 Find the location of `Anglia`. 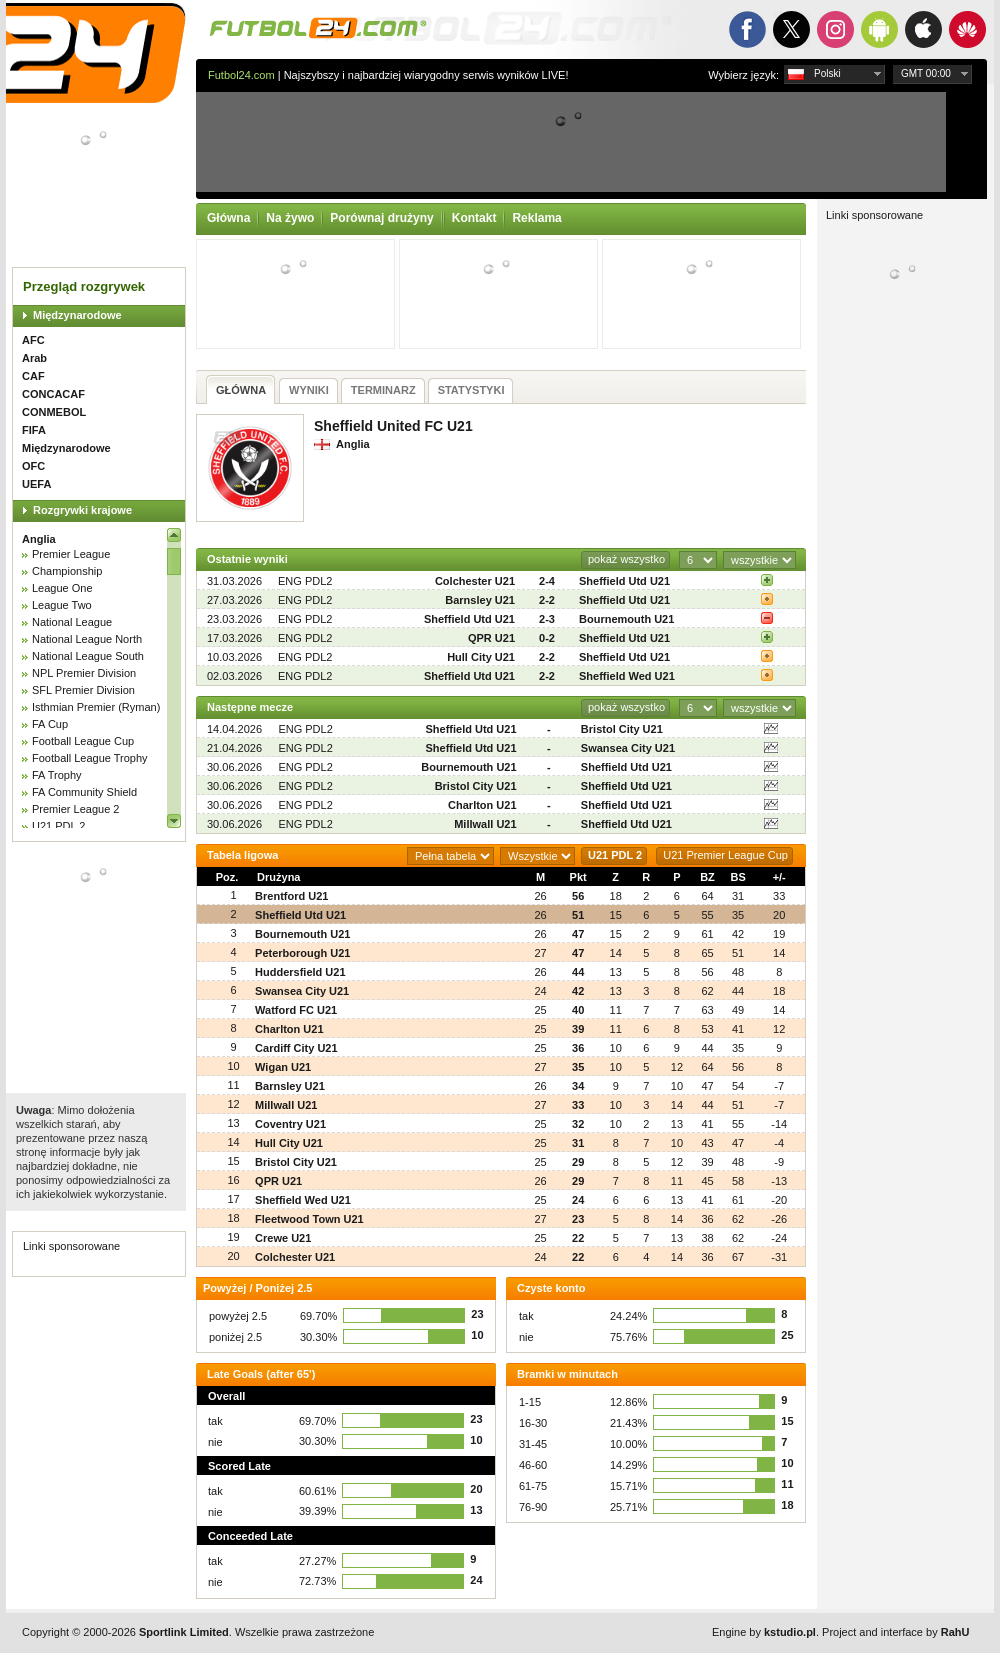

Anglia is located at coordinates (39, 539).